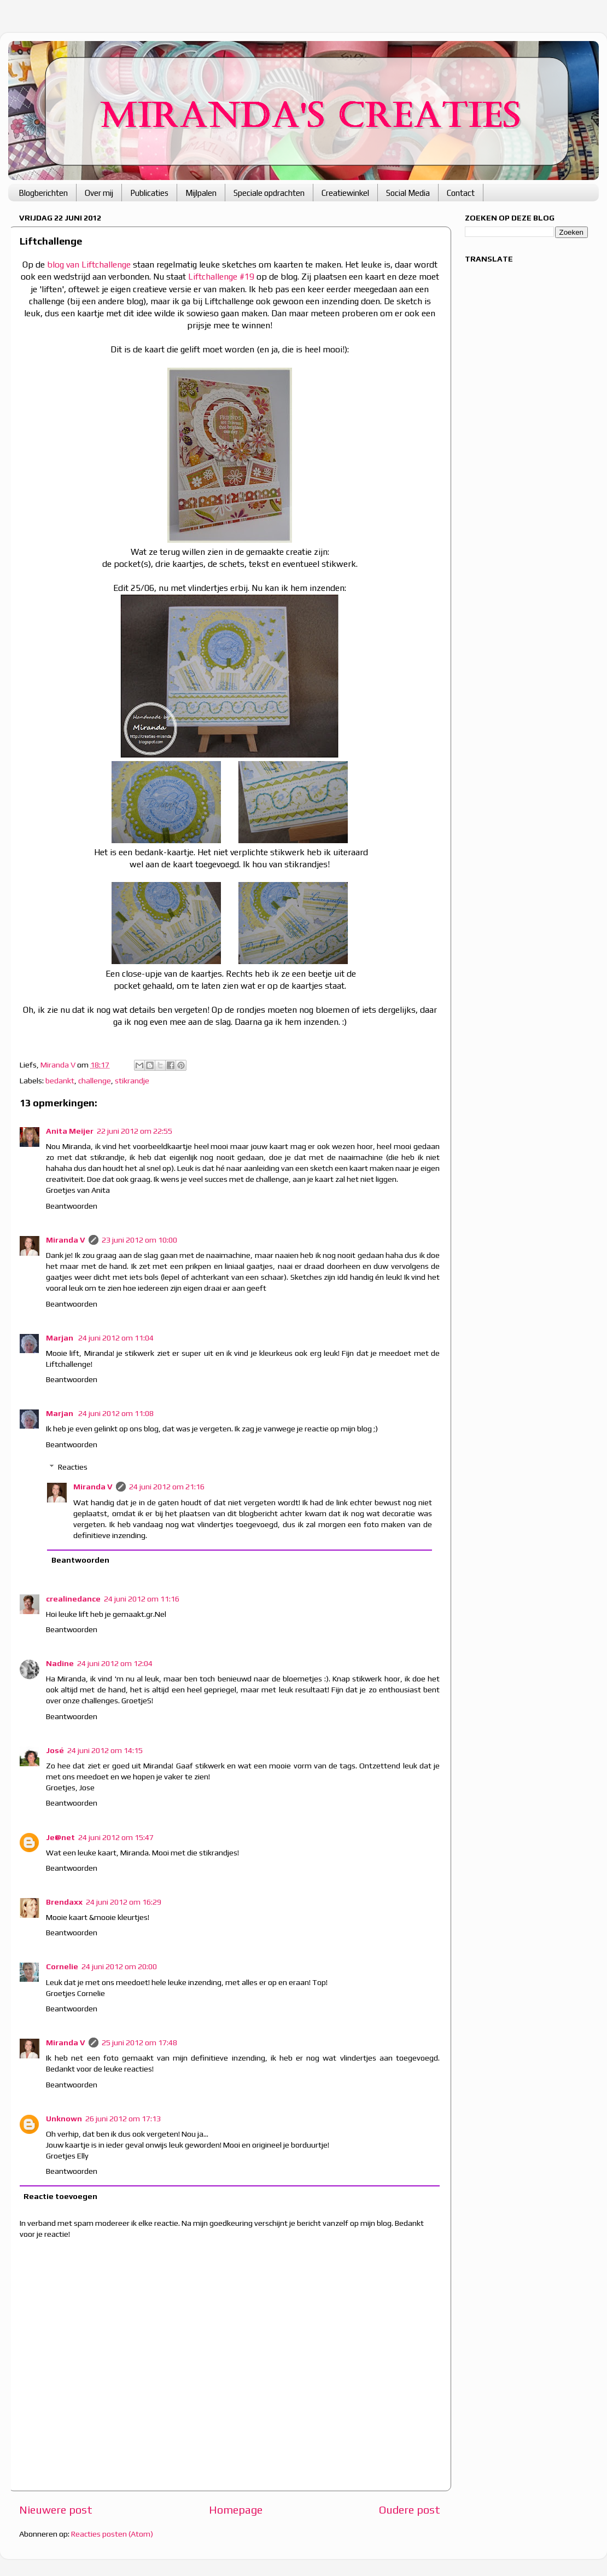  What do you see at coordinates (201, 193) in the screenshot?
I see `Mijlpalen` at bounding box center [201, 193].